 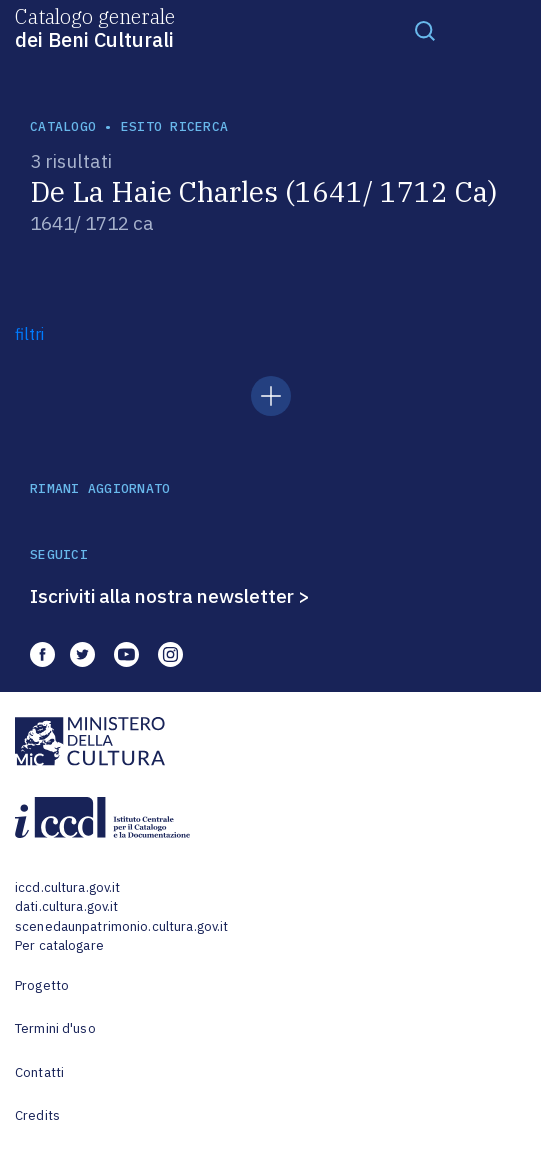 I want to click on Per catalogare, so click(x=59, y=945).